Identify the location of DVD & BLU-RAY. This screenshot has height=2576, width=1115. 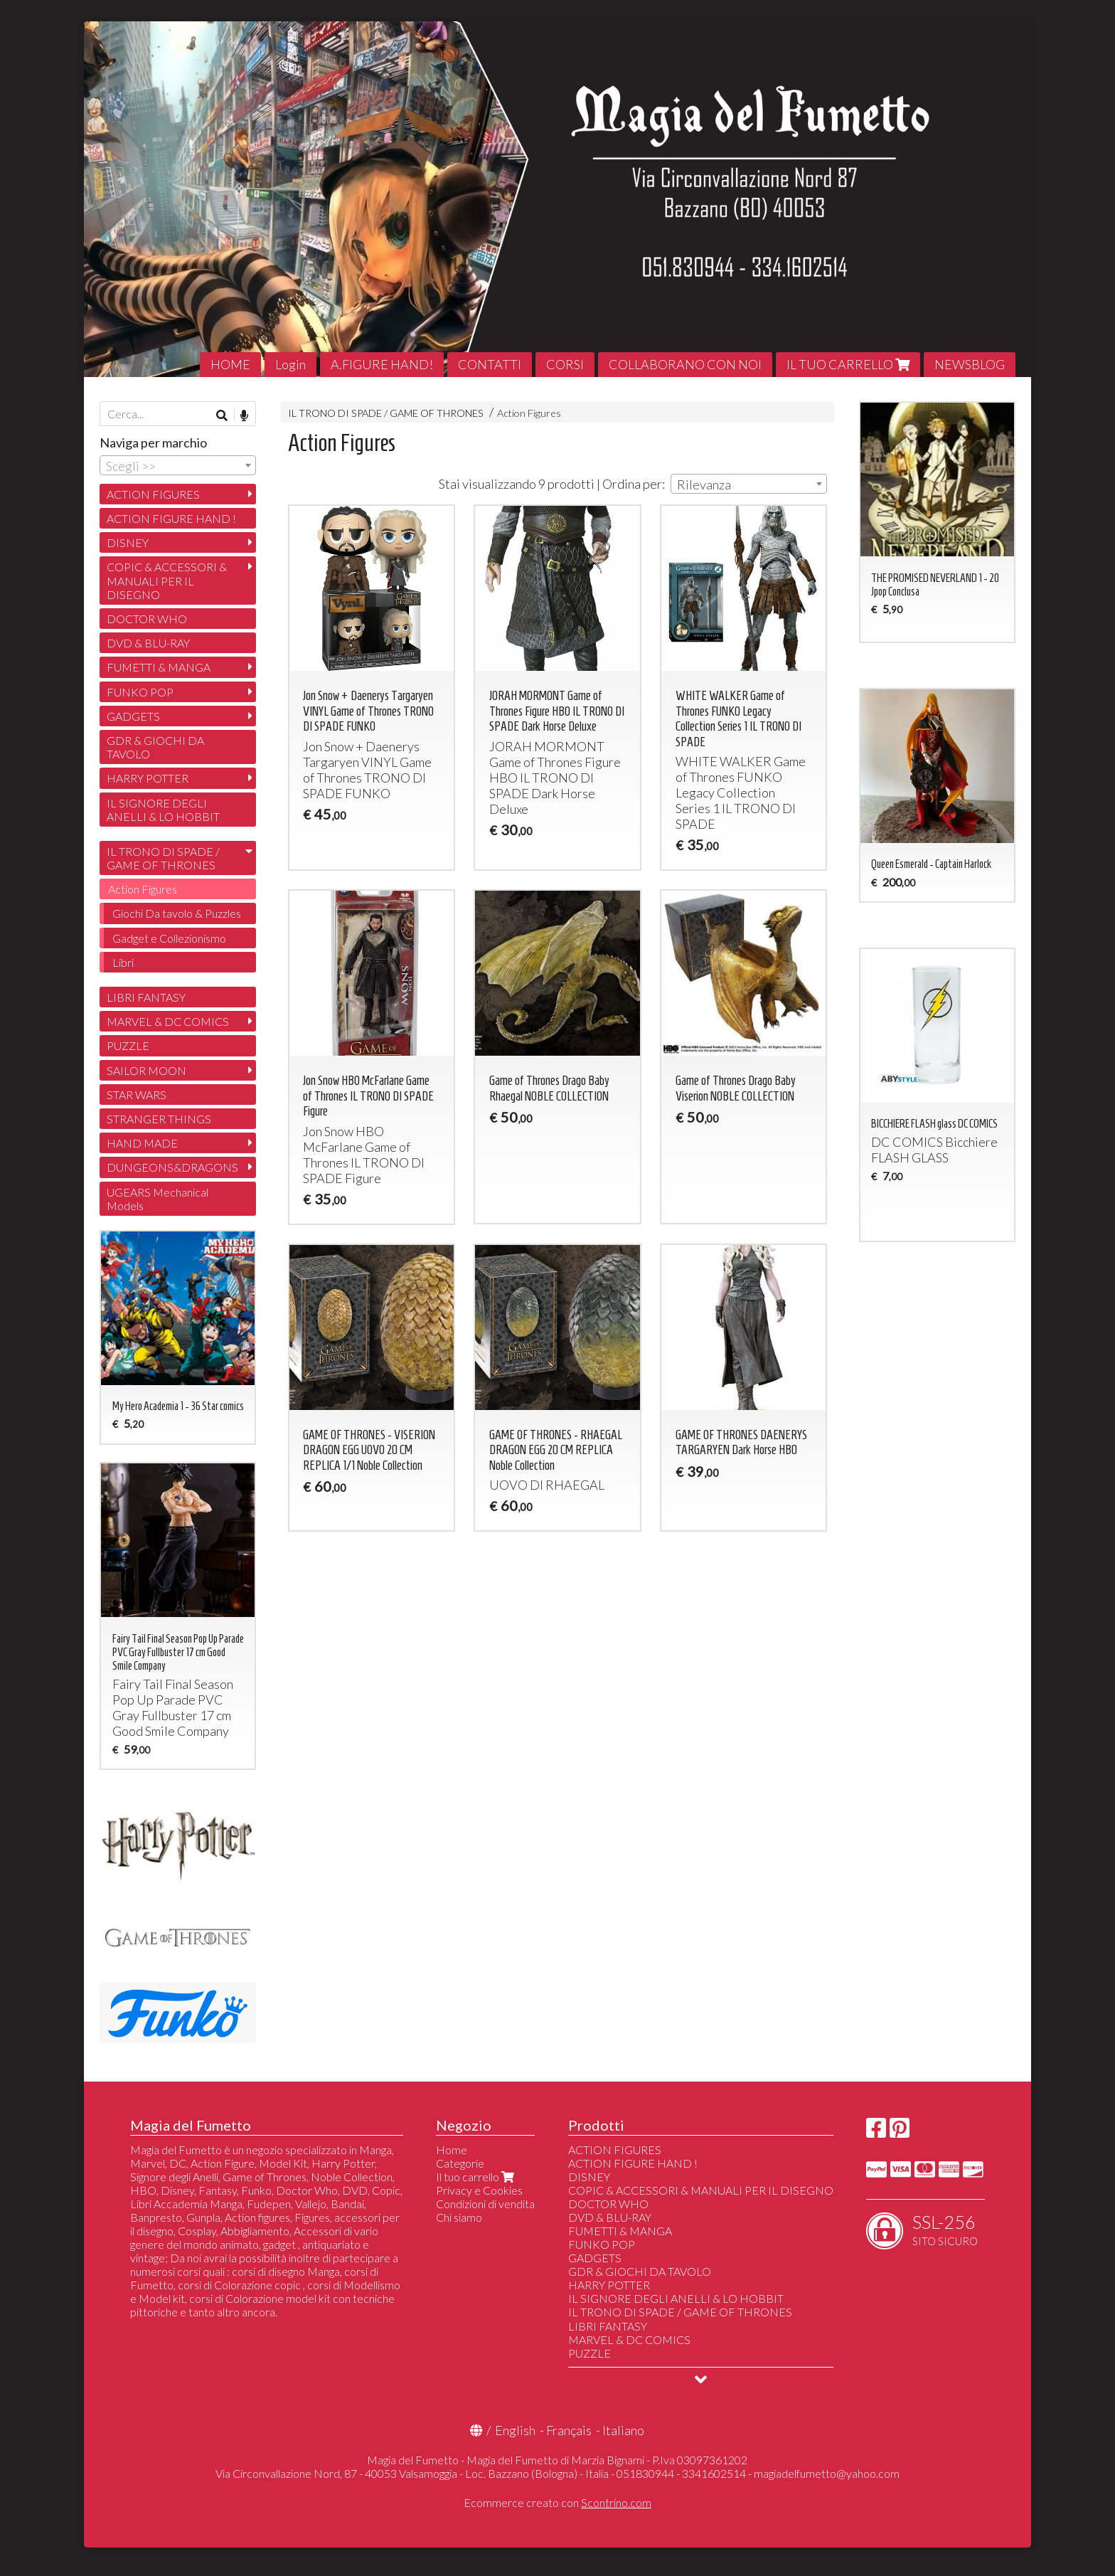
(148, 643).